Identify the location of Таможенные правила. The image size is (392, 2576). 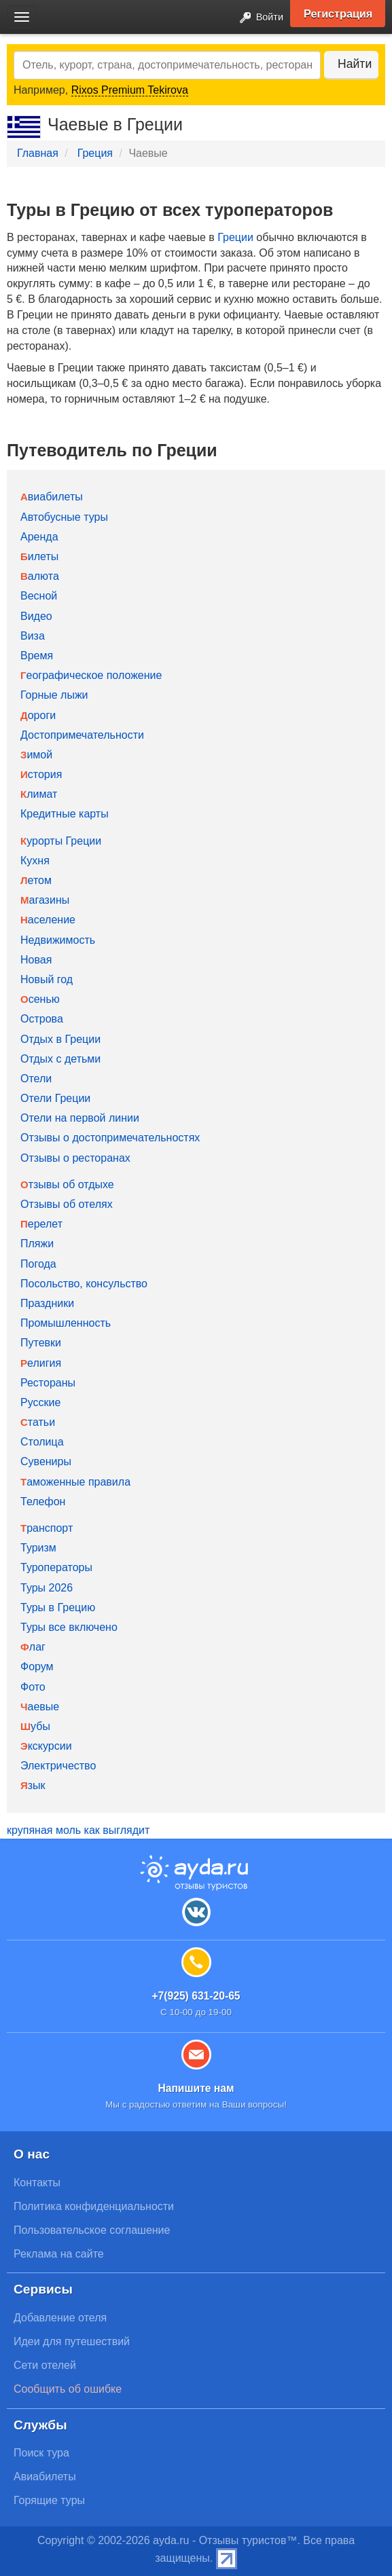
(75, 1482).